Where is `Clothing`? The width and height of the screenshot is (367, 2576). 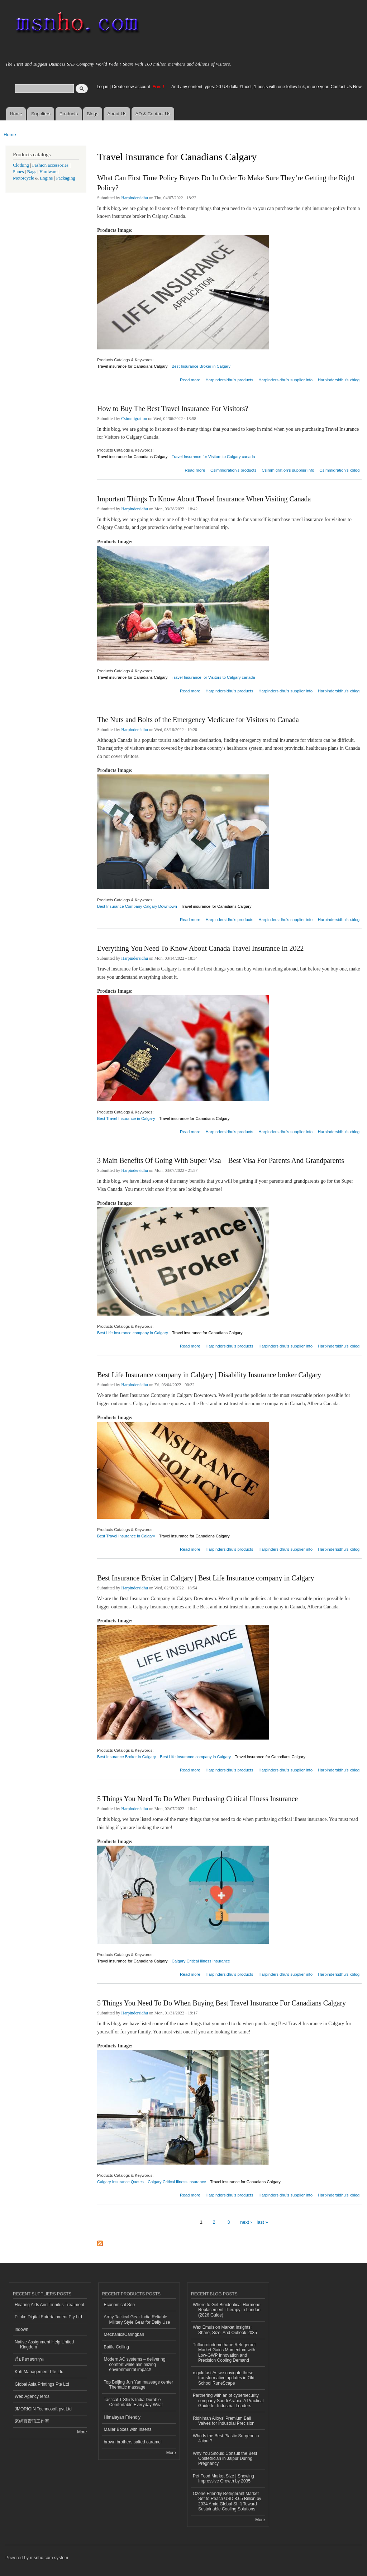
Clothing is located at coordinates (21, 165).